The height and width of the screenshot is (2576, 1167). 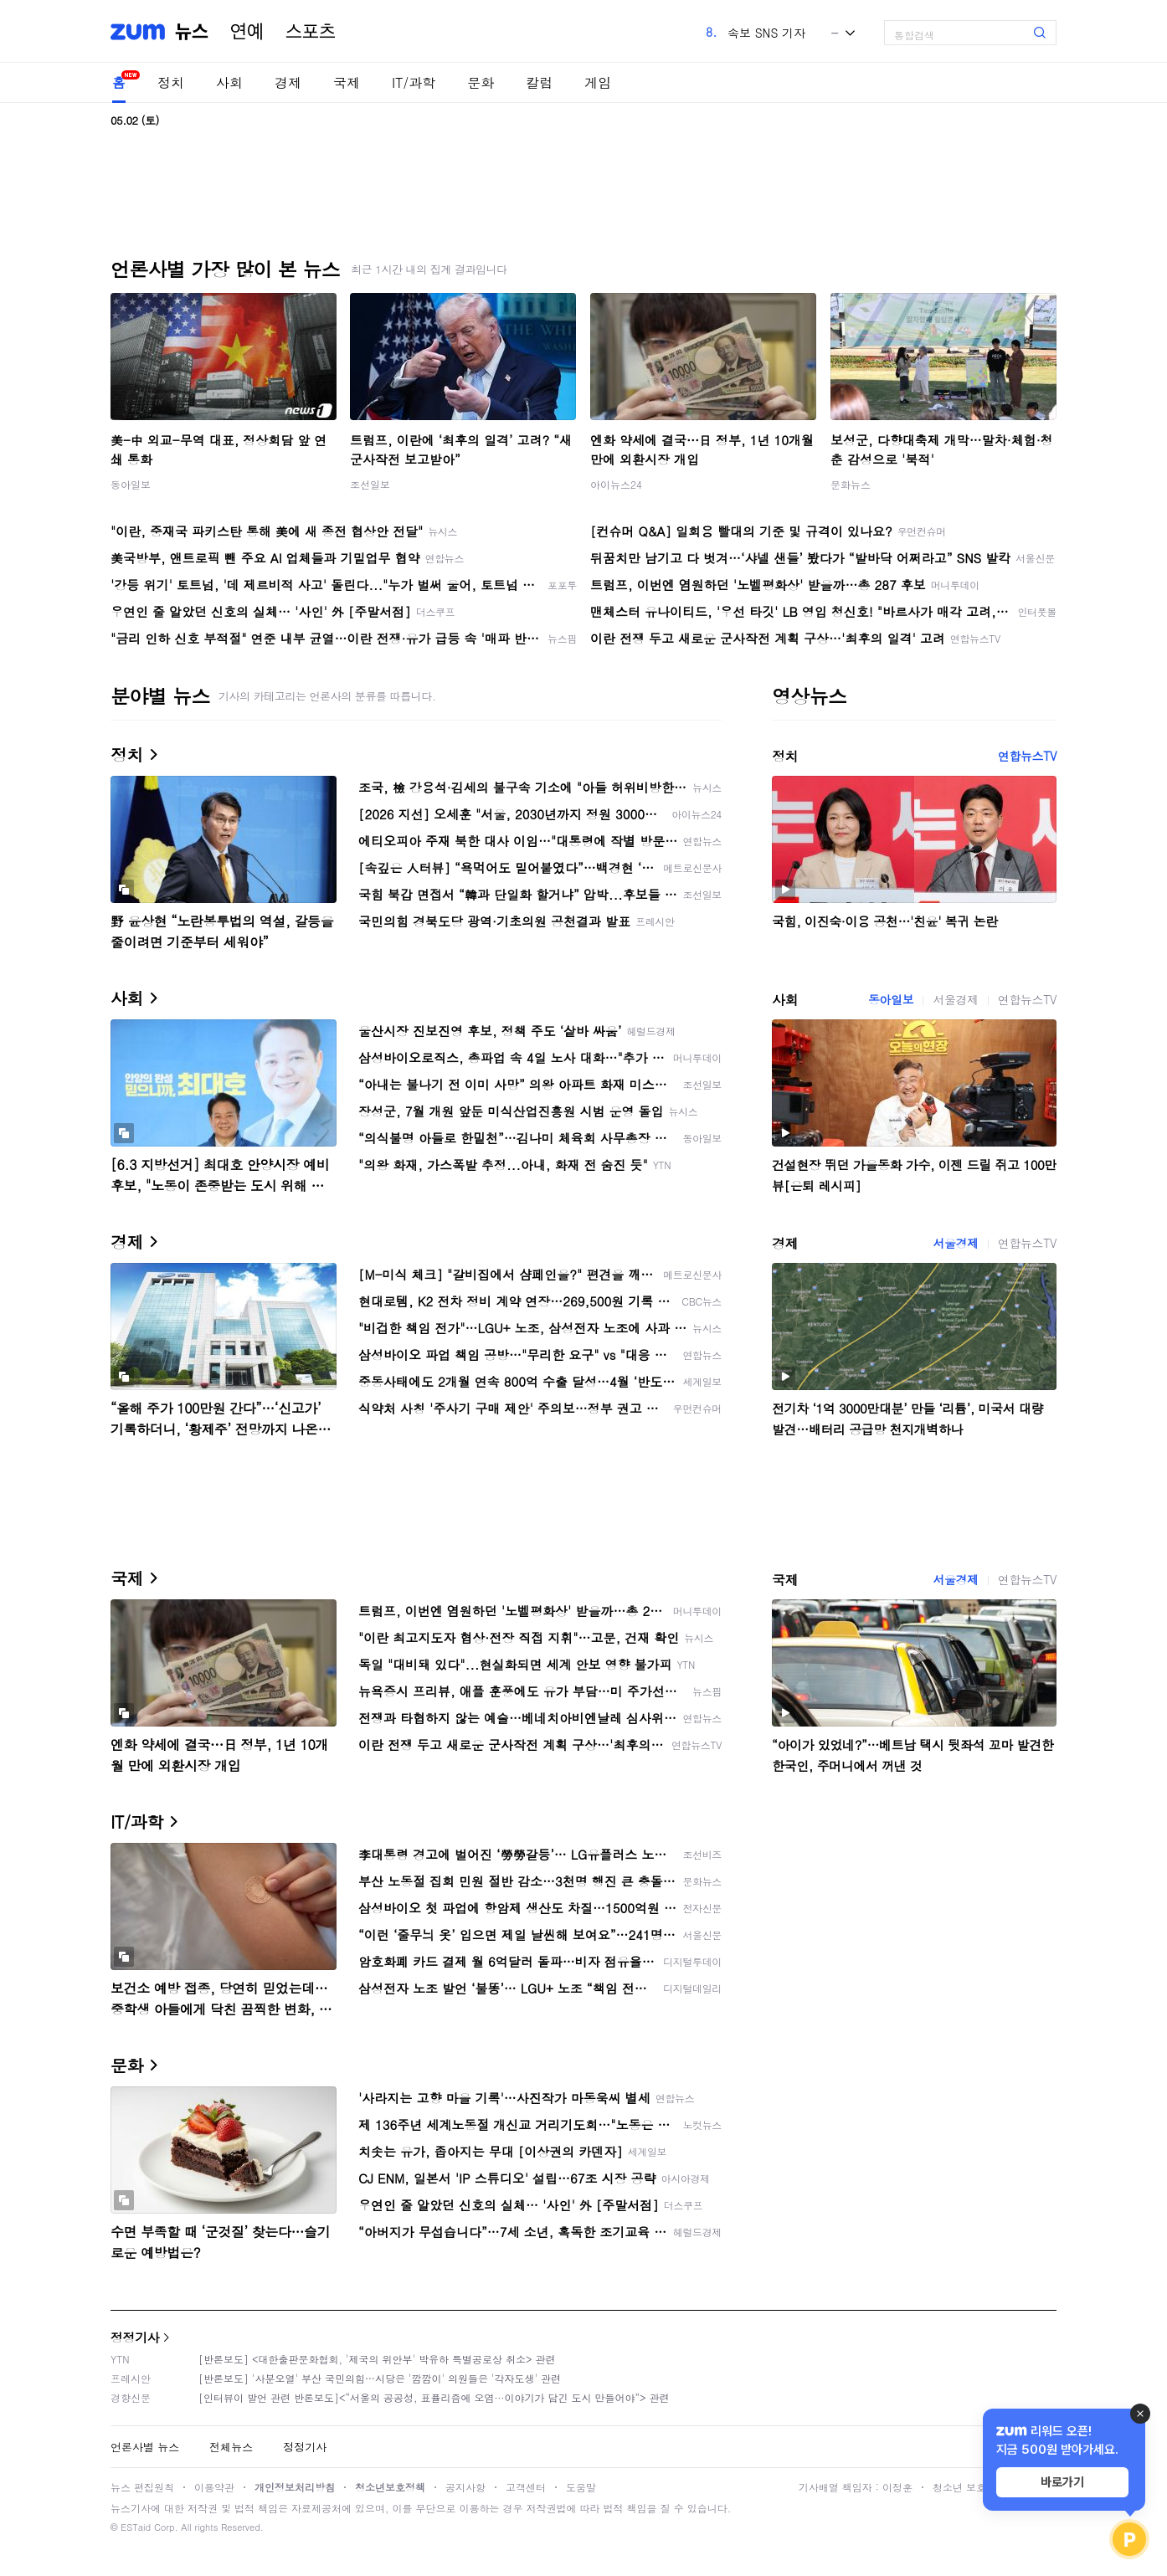 What do you see at coordinates (145, 2447) in the screenshot?
I see `언론사별 뉴스` at bounding box center [145, 2447].